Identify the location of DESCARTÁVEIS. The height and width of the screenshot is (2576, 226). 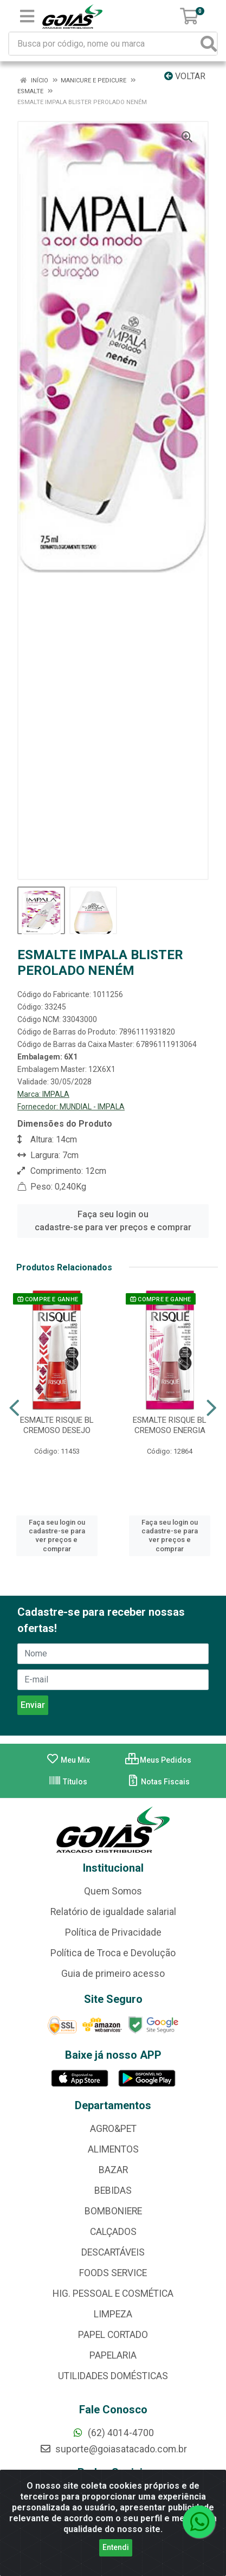
(113, 2252).